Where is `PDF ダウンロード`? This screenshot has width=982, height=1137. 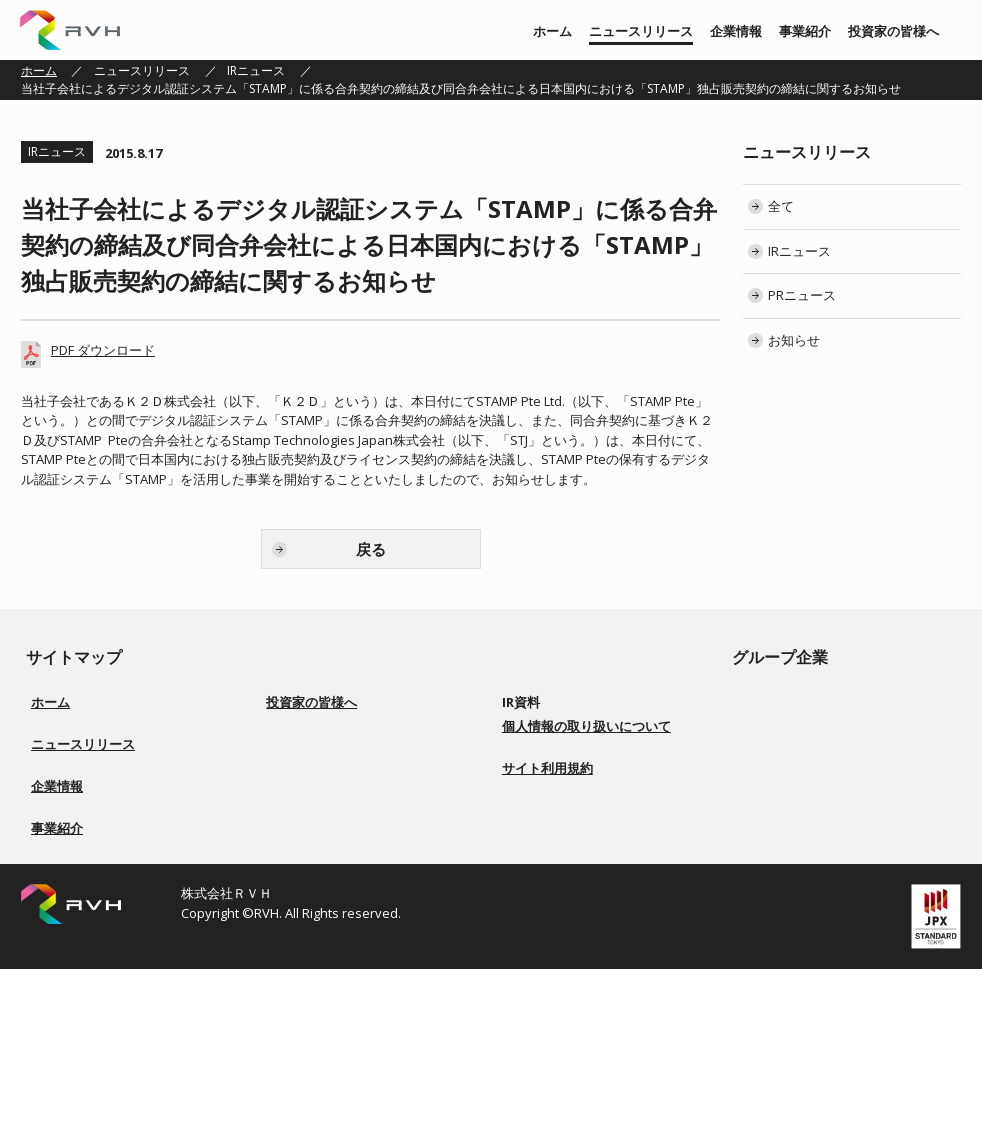 PDF ダウンロード is located at coordinates (103, 350).